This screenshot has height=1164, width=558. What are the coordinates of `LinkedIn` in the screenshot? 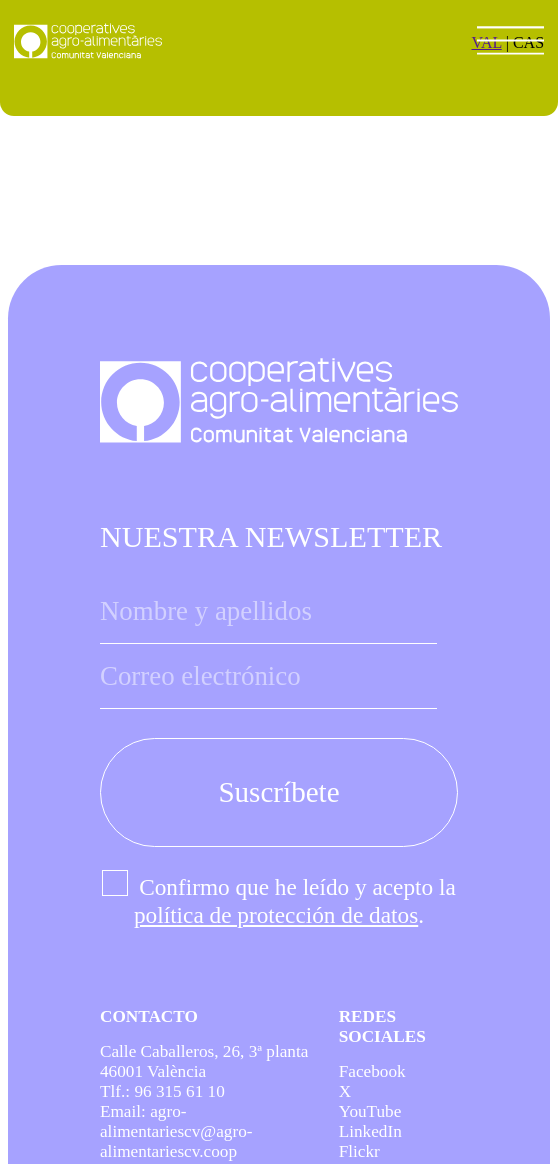 It's located at (370, 1131).